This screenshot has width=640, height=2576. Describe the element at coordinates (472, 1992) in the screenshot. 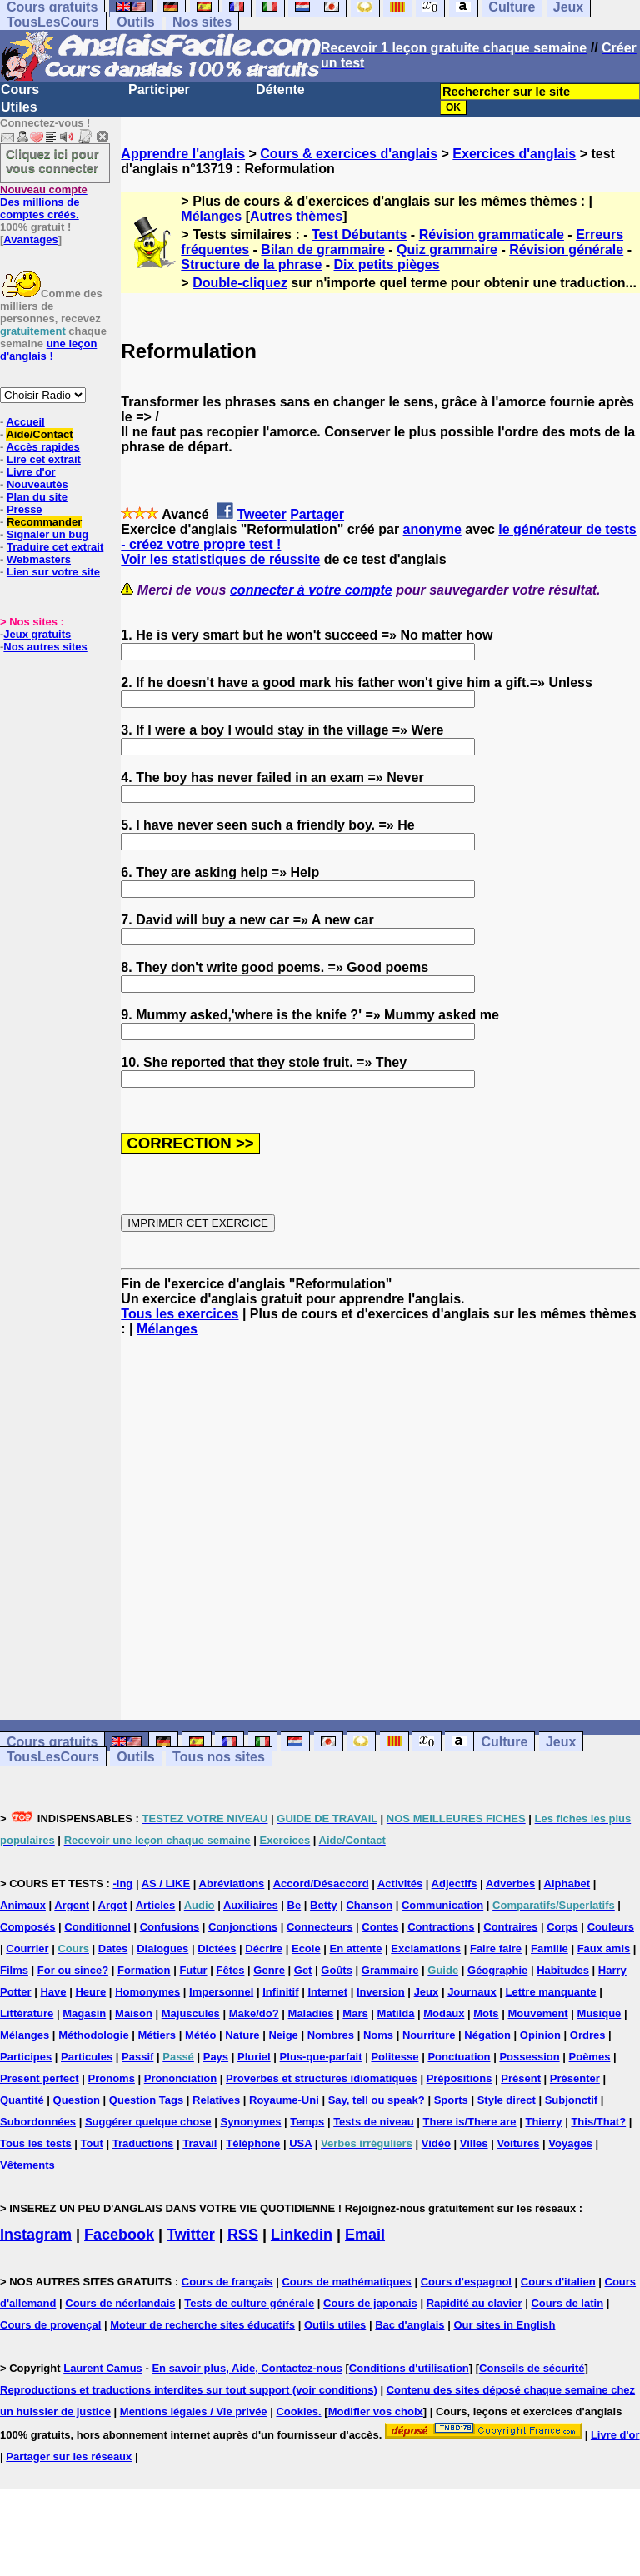

I see `Journaux` at that location.